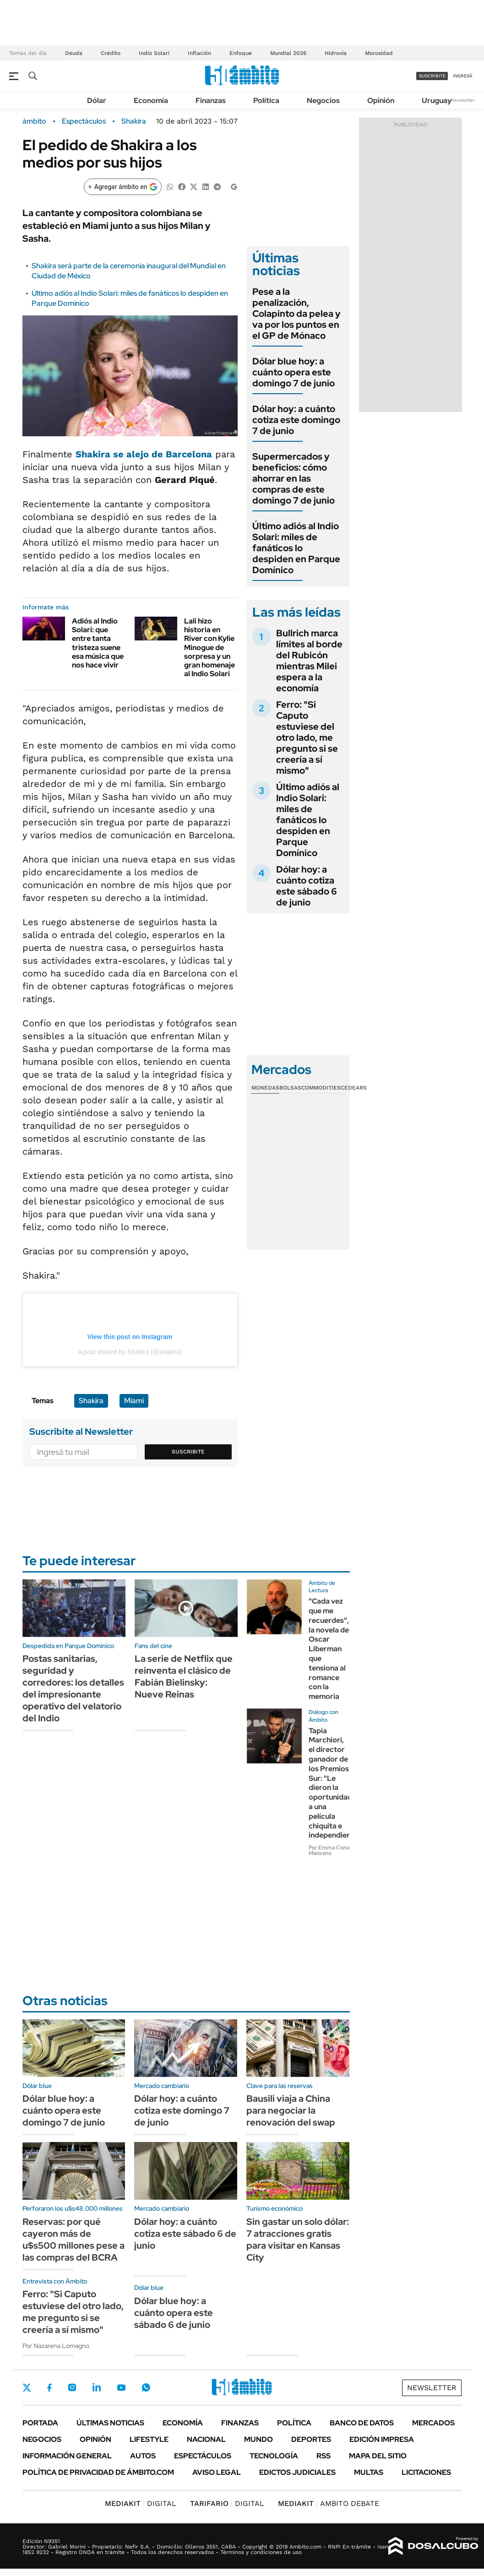 This screenshot has height=2576, width=484. Describe the element at coordinates (34, 121) in the screenshot. I see `ámbito` at that location.